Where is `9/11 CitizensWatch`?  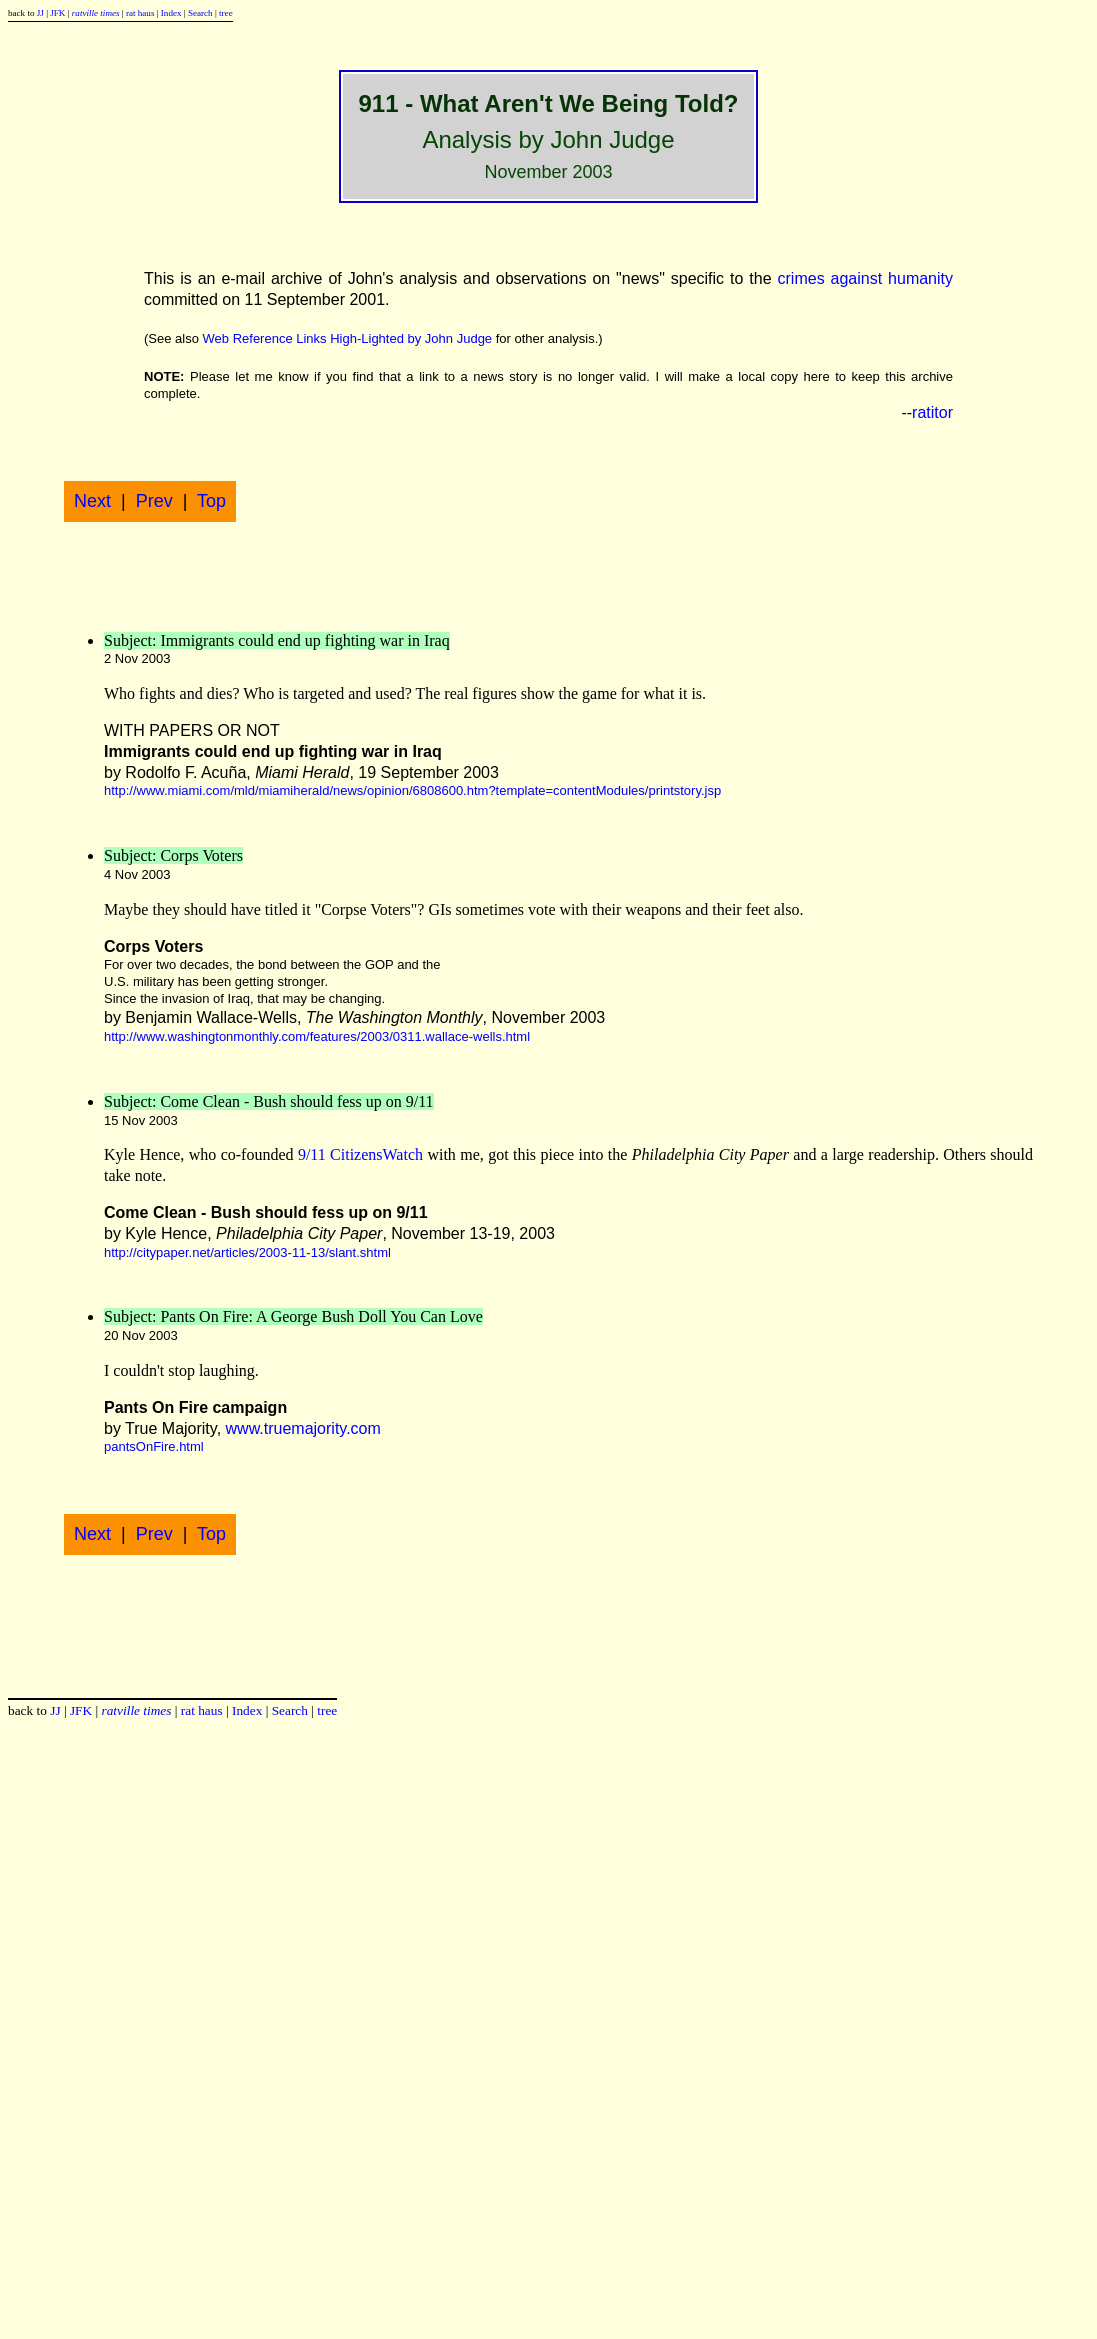
9/11 CitizensWatch is located at coordinates (360, 1154).